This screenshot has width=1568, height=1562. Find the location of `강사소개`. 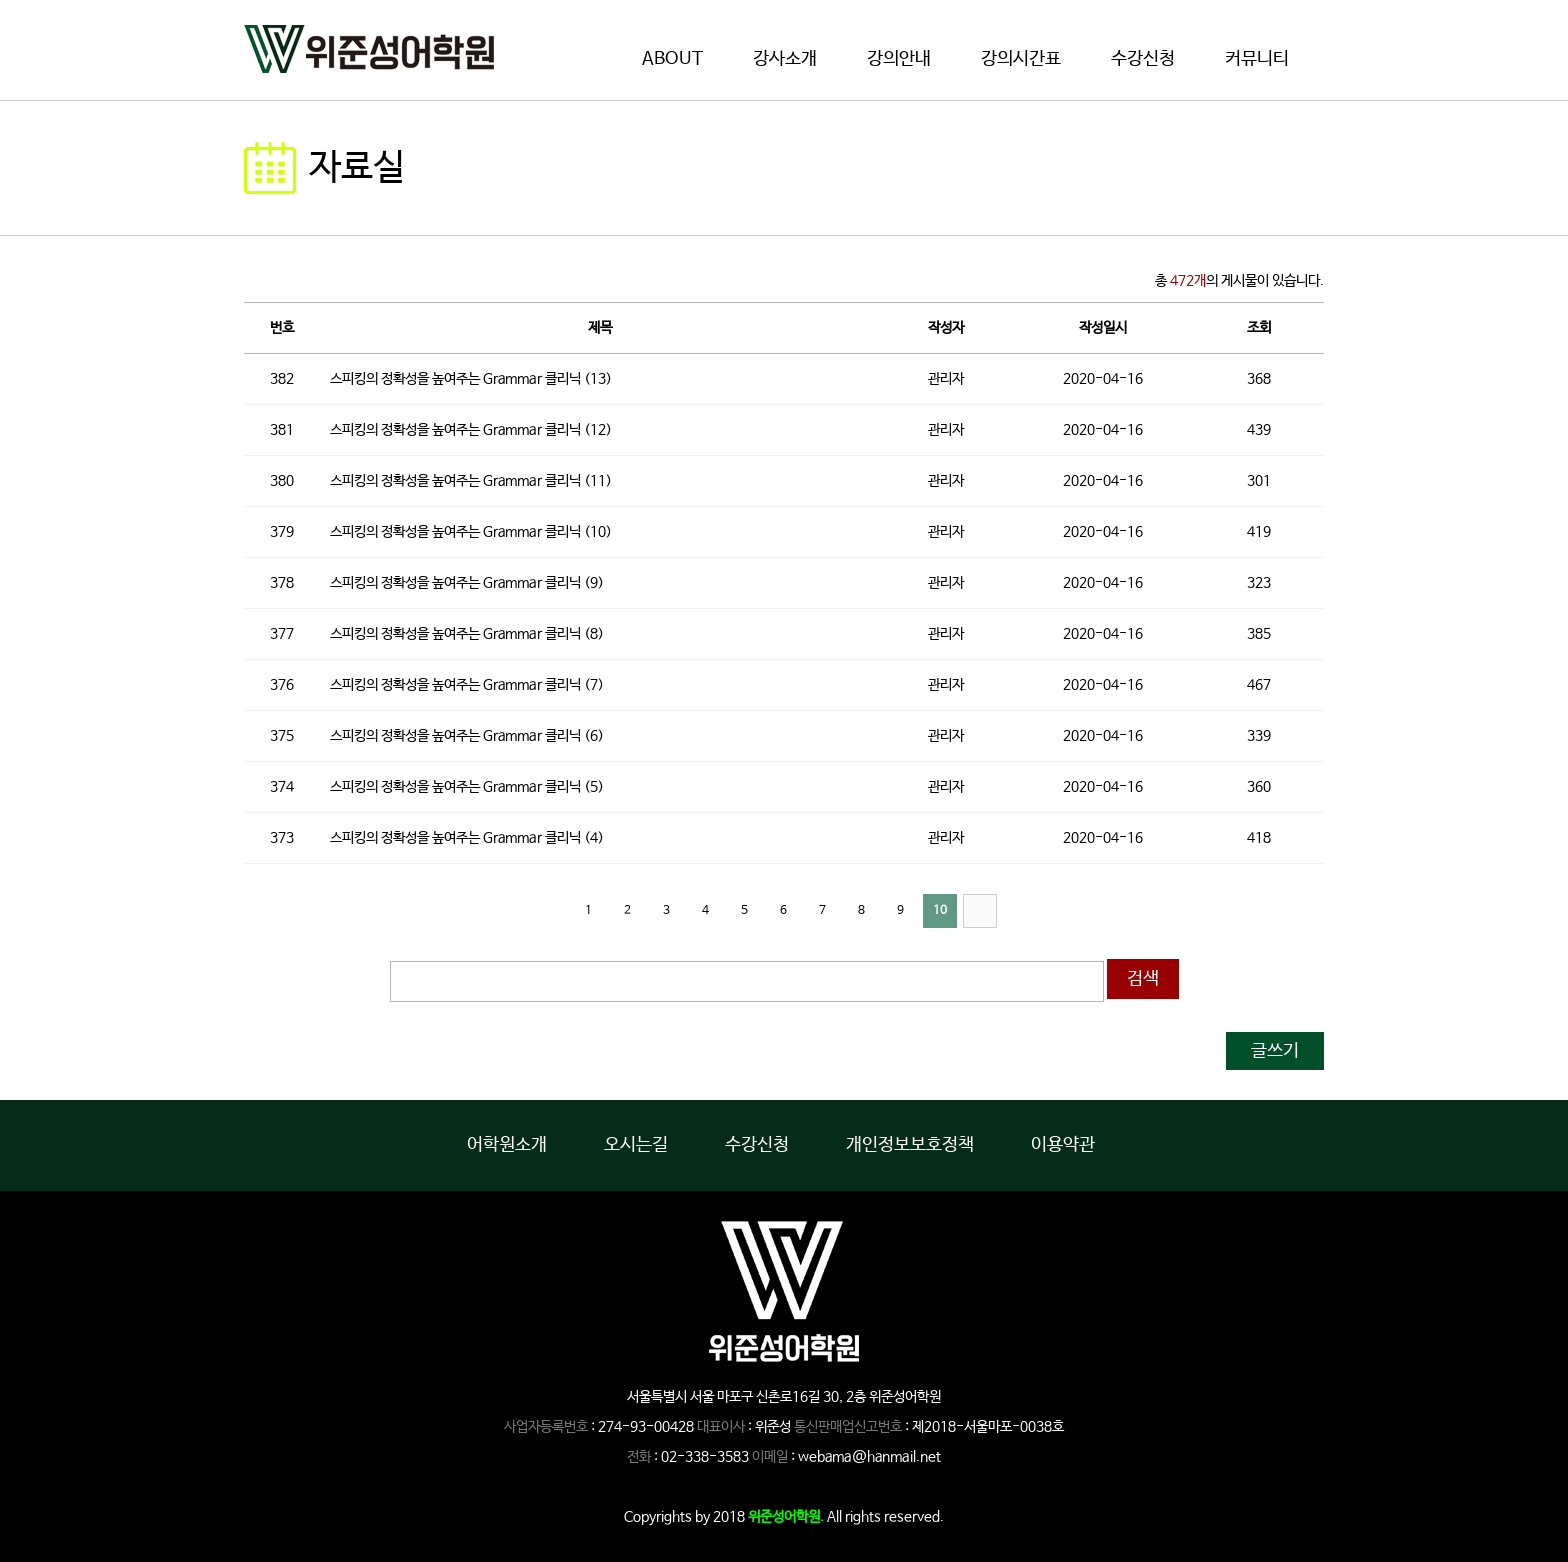

강사소개 is located at coordinates (785, 59).